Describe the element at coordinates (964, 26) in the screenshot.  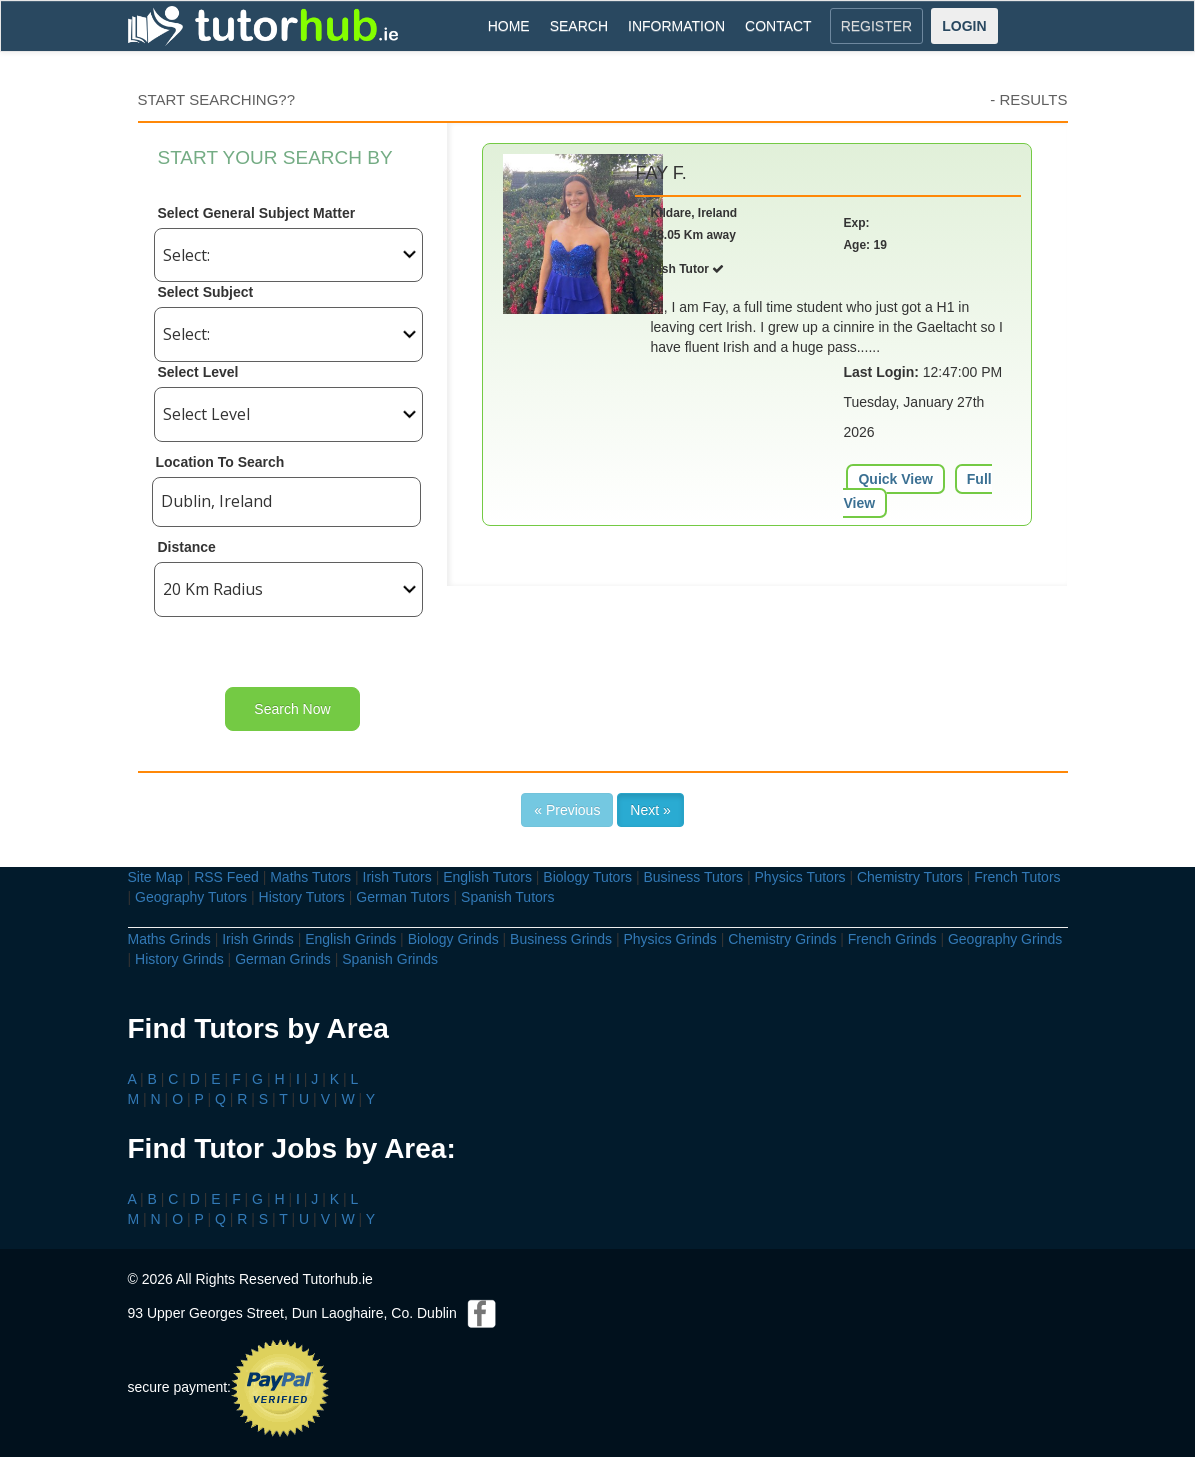
I see `LOGIN` at that location.